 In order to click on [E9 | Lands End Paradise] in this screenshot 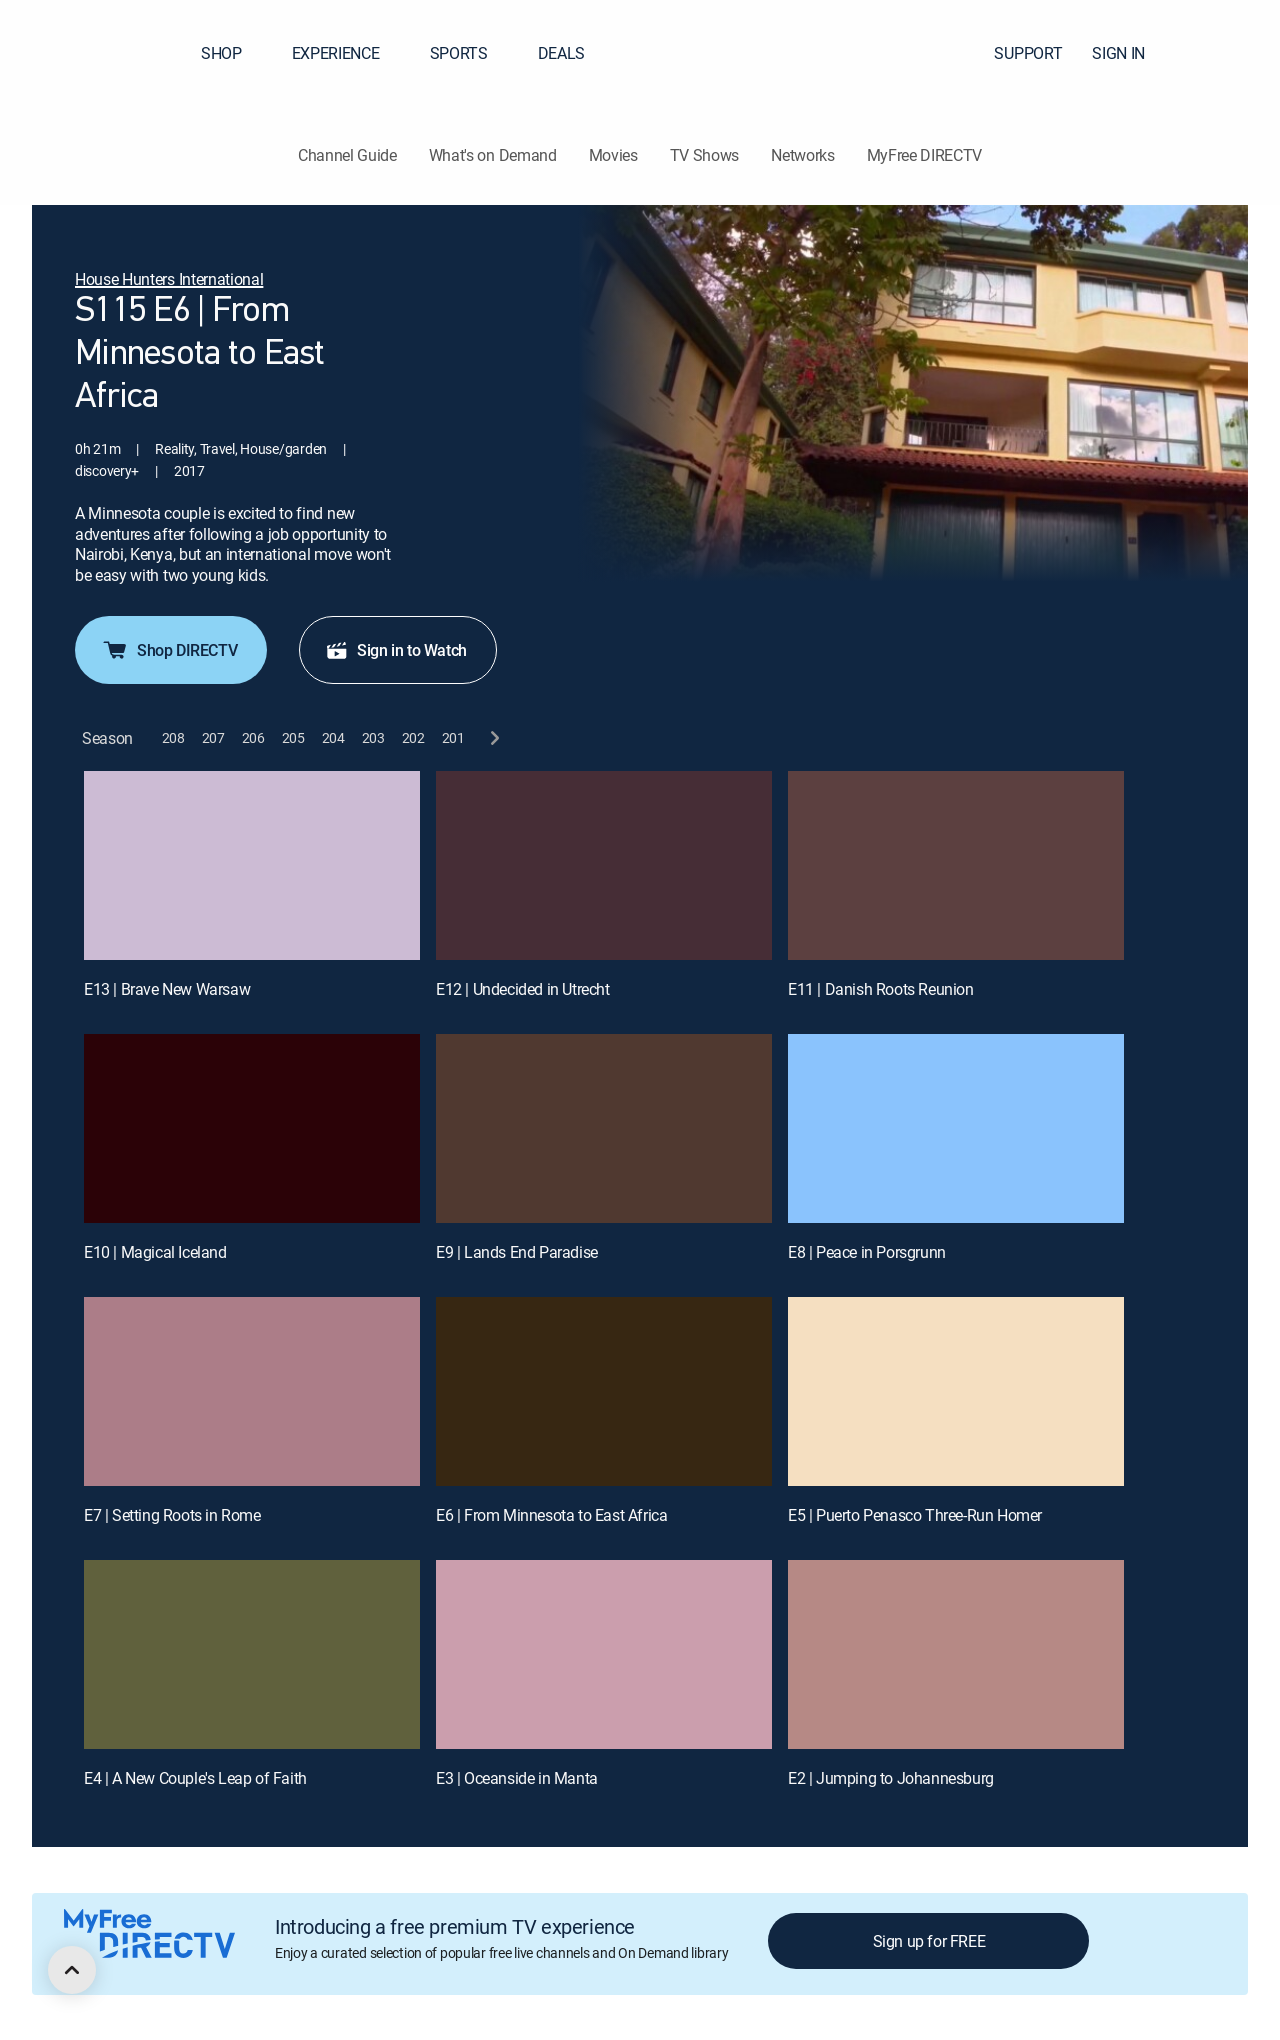, I will do `click(604, 1128)`.